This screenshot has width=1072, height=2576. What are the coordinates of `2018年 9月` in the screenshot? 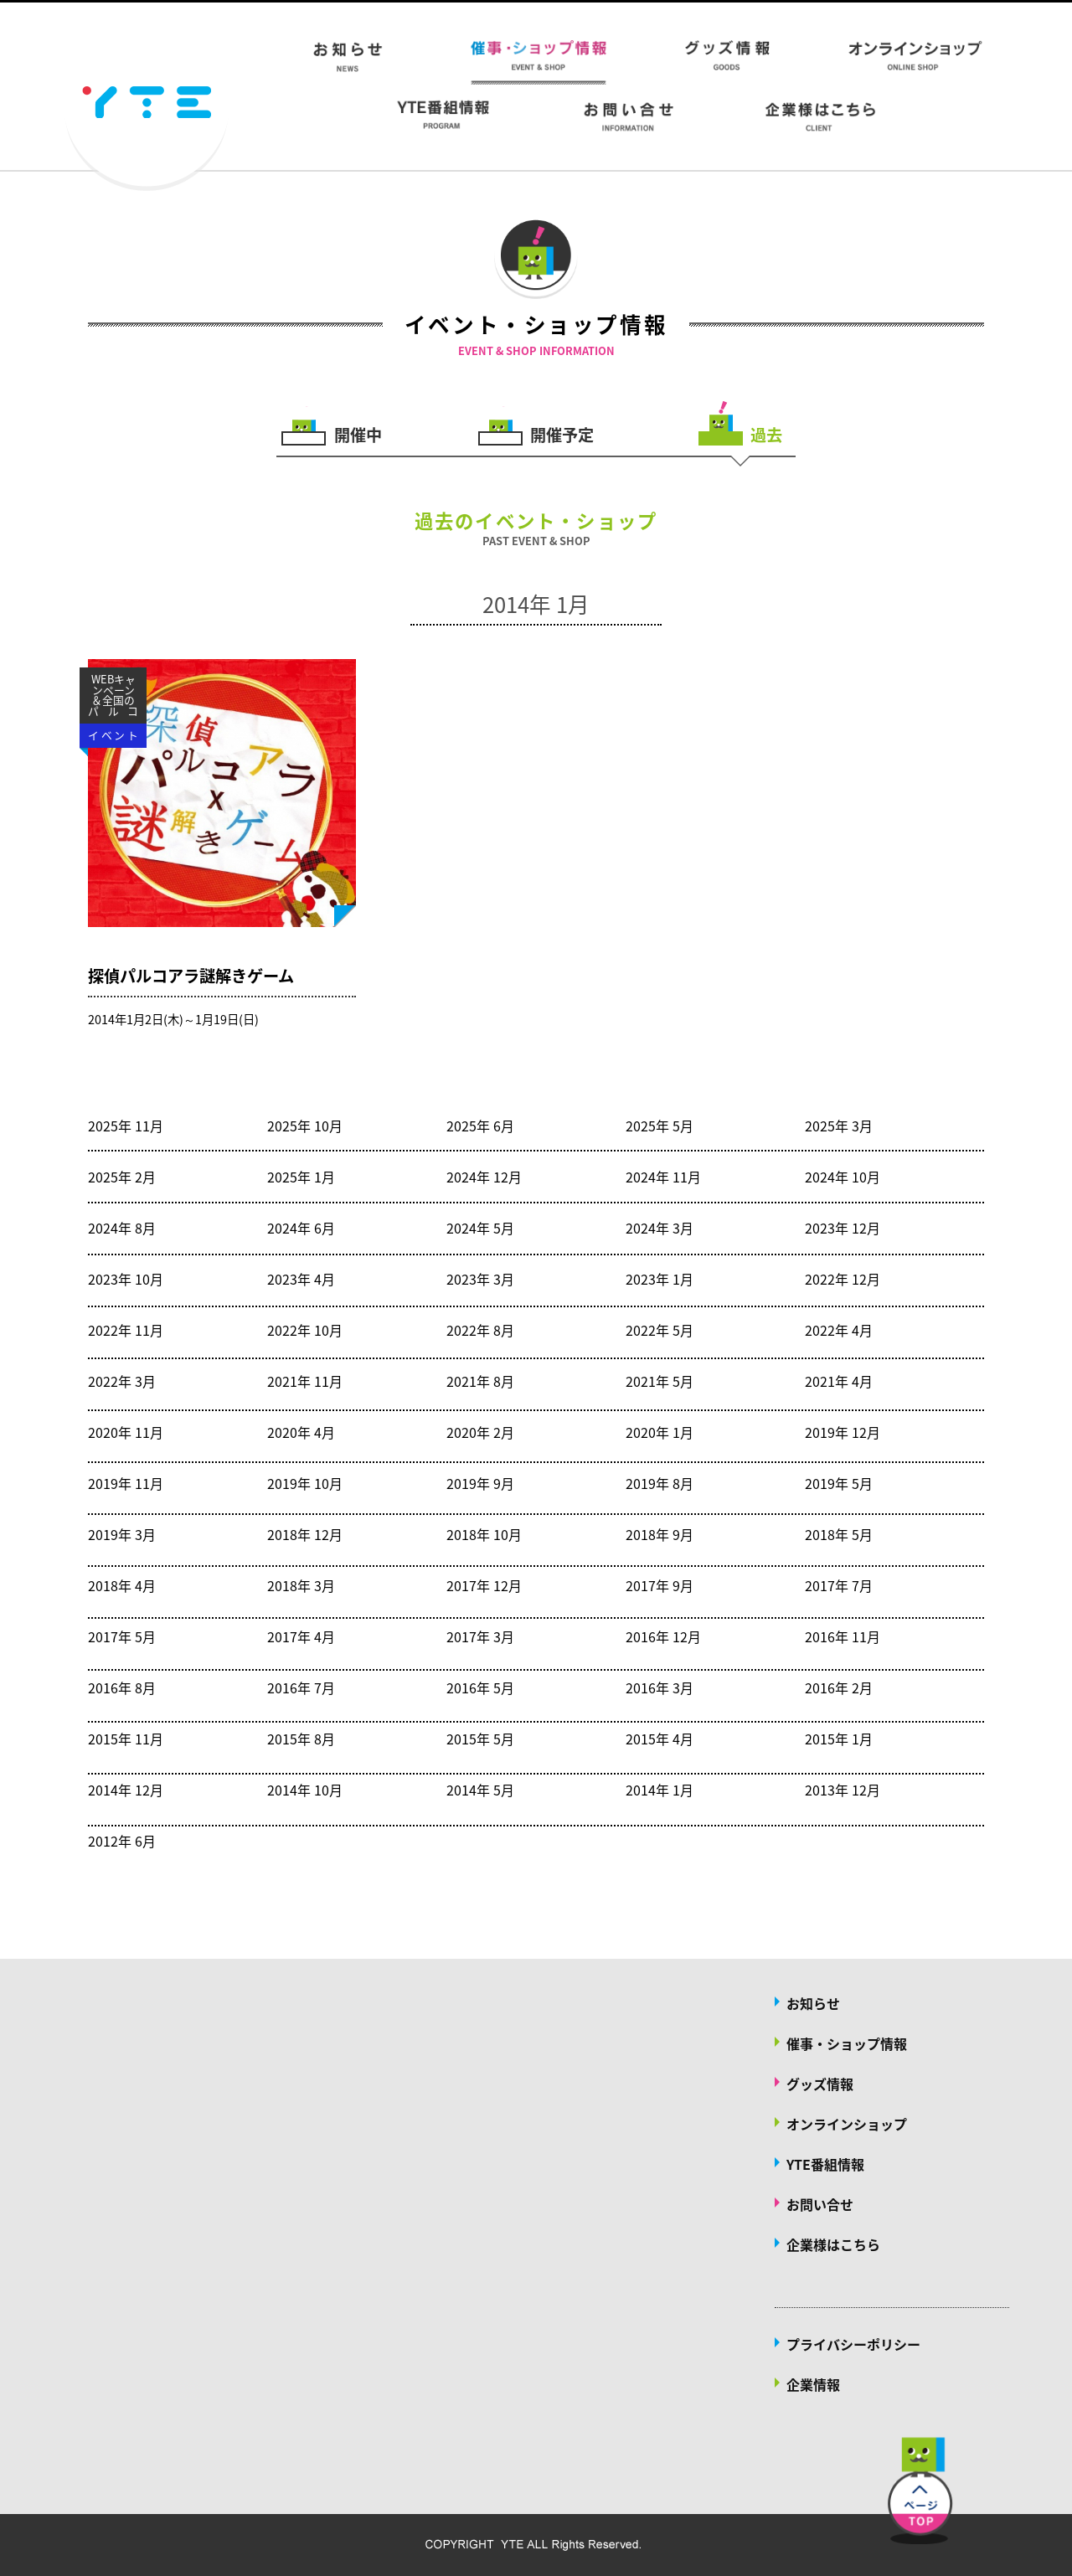 It's located at (659, 1534).